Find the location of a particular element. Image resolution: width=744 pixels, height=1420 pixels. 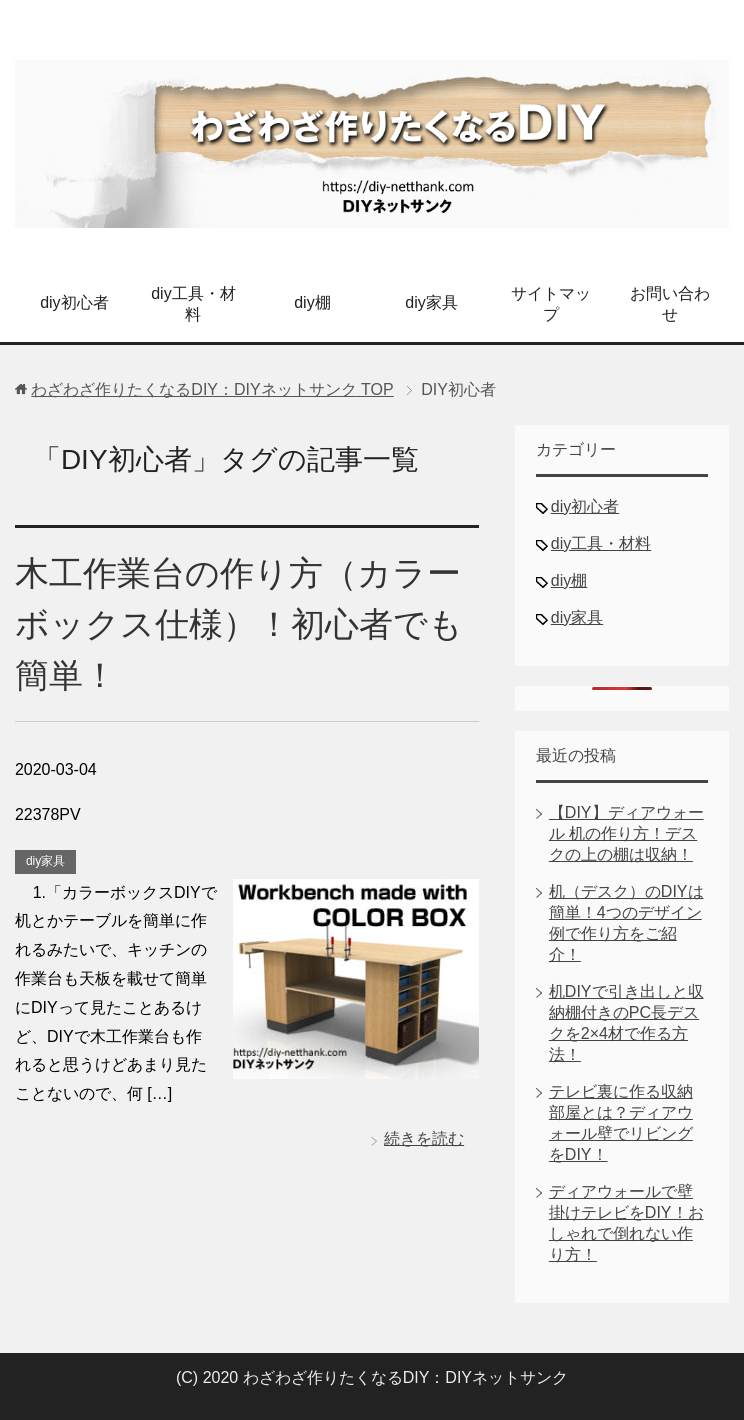

お問い合わせ is located at coordinates (670, 304).